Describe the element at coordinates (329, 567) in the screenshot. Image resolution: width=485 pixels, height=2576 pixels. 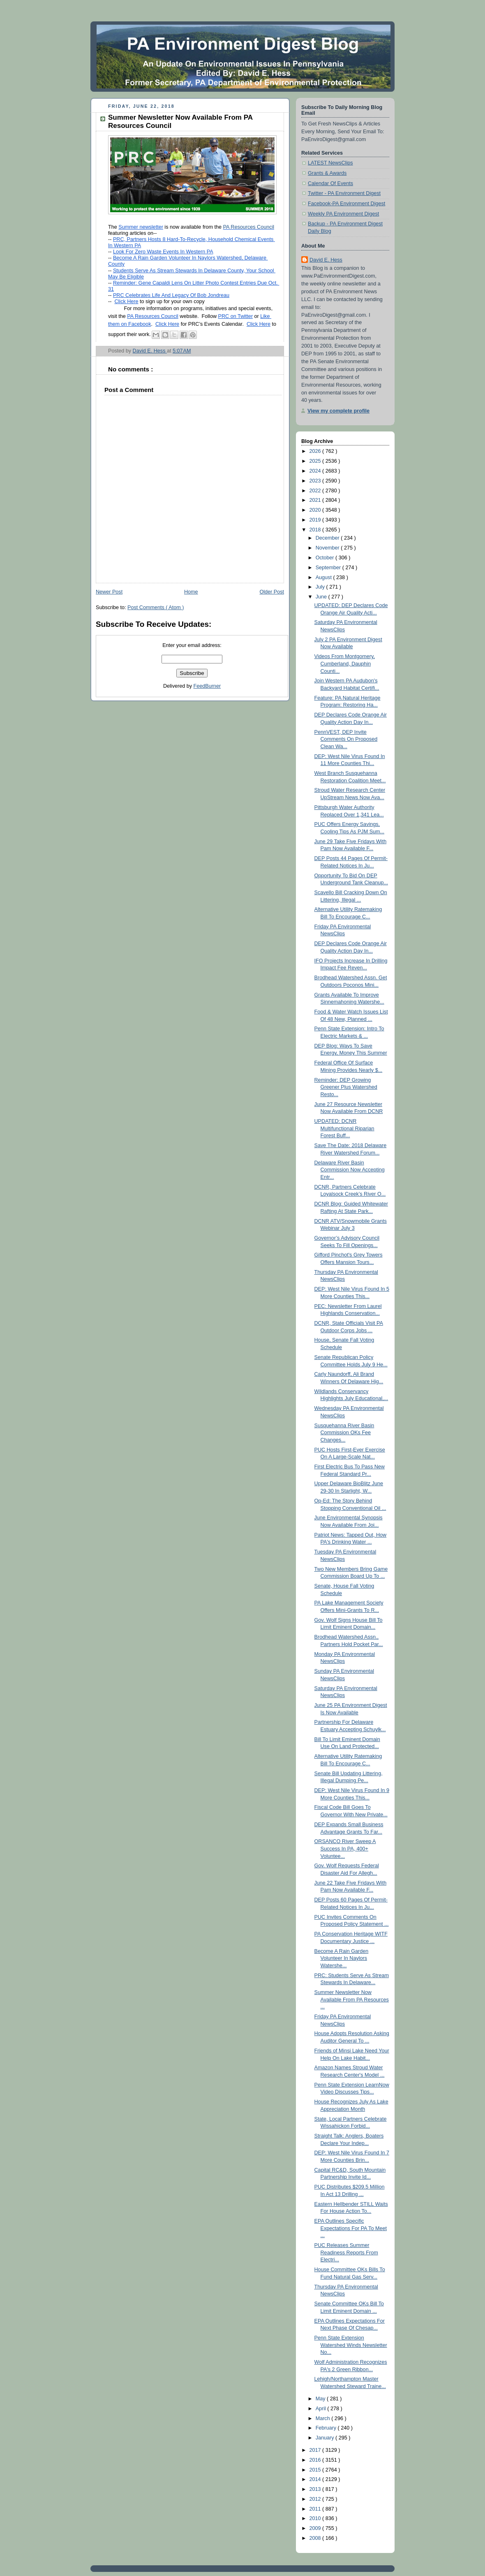
I see `September` at that location.